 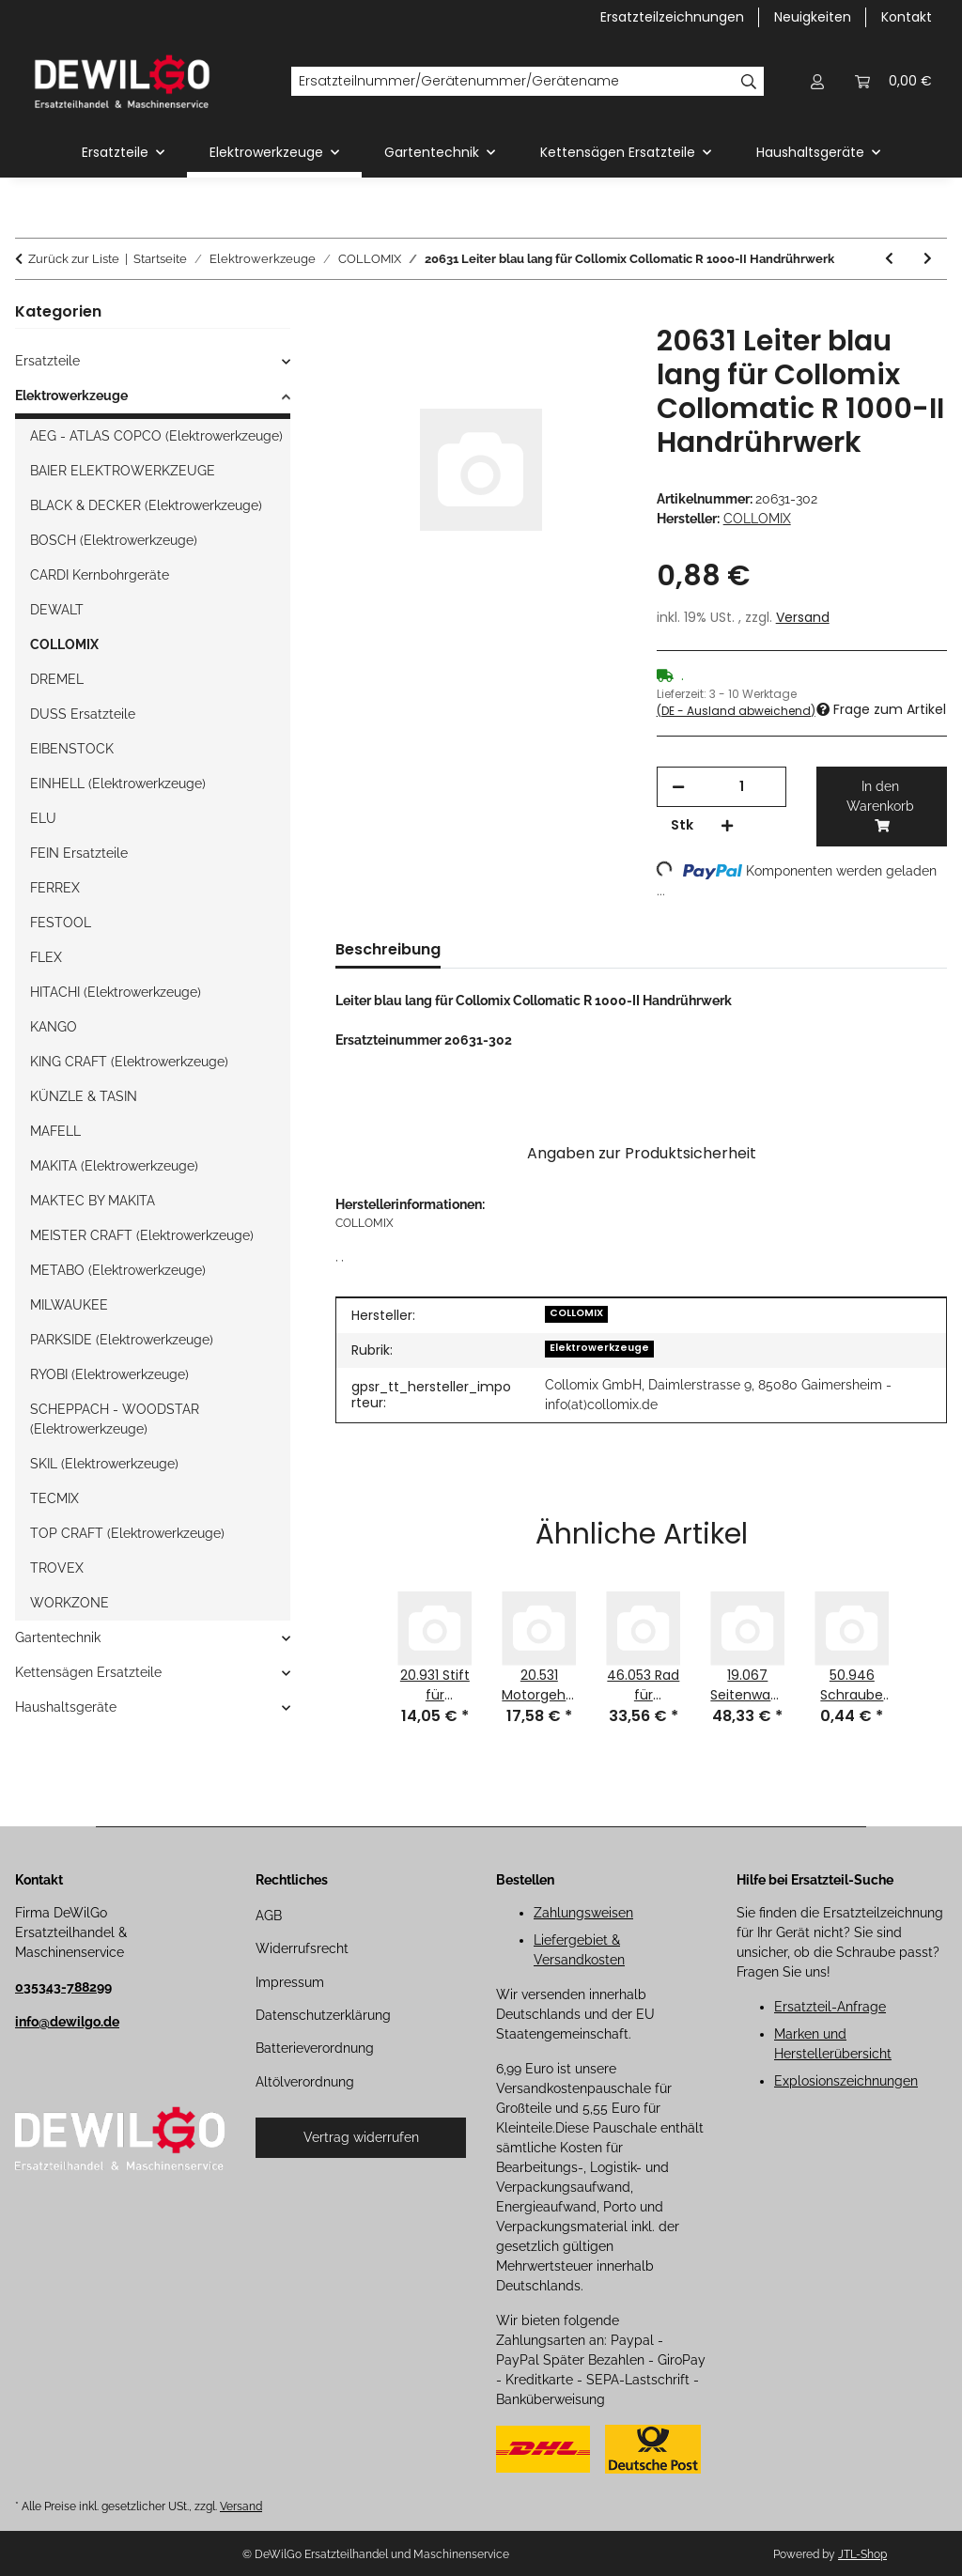 What do you see at coordinates (121, 1339) in the screenshot?
I see `PARKSIDE (Elektrowerkzeuge)` at bounding box center [121, 1339].